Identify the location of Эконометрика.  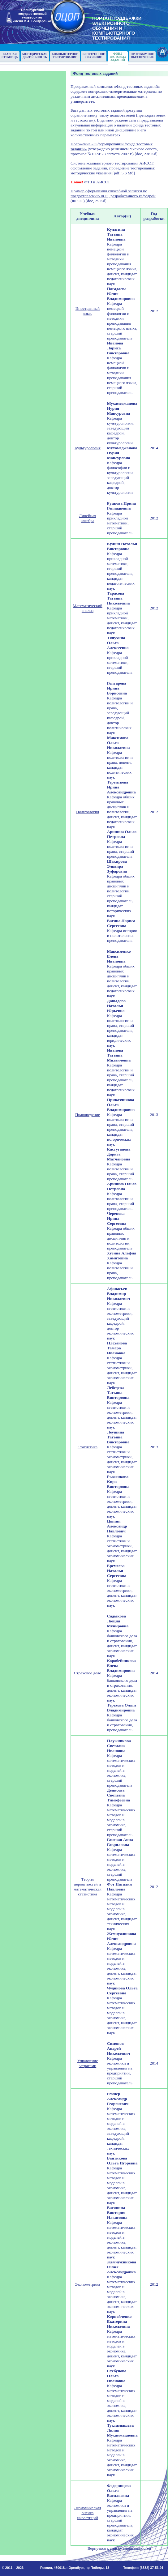
(87, 2284).